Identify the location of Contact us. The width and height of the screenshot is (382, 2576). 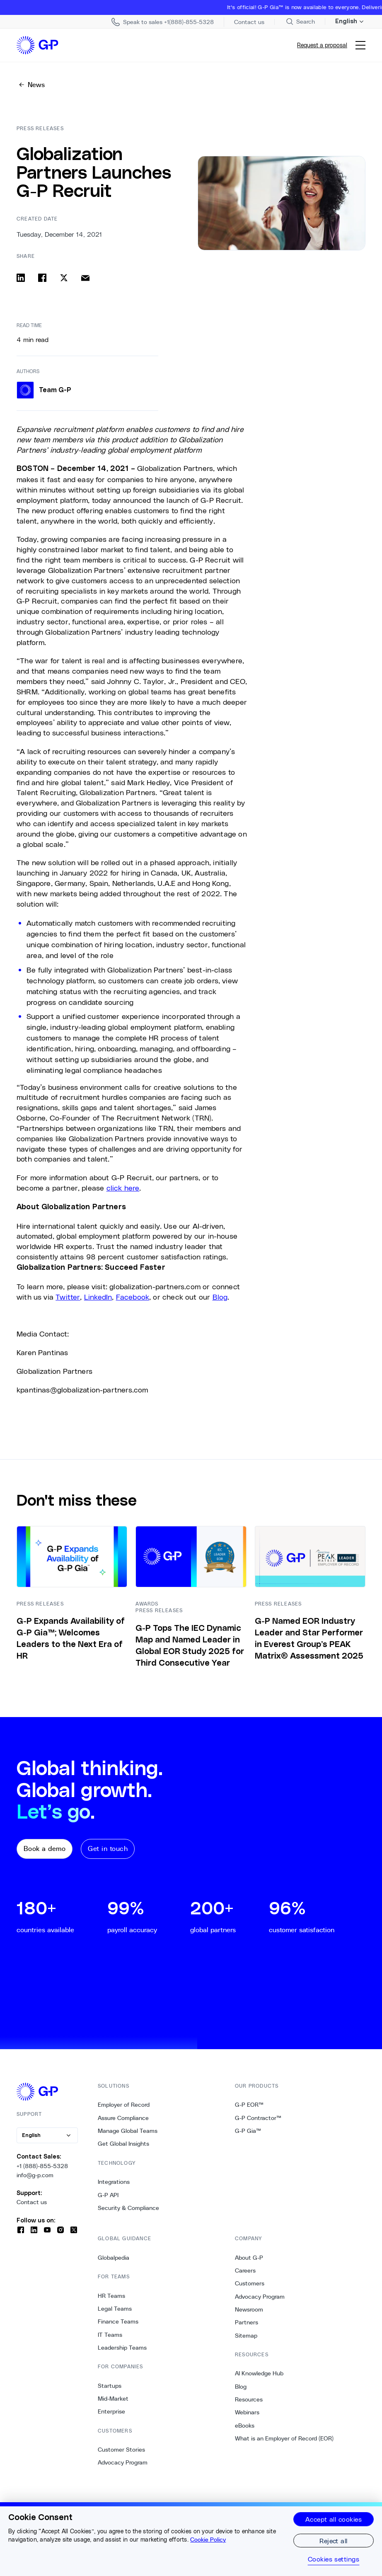
(32, 2202).